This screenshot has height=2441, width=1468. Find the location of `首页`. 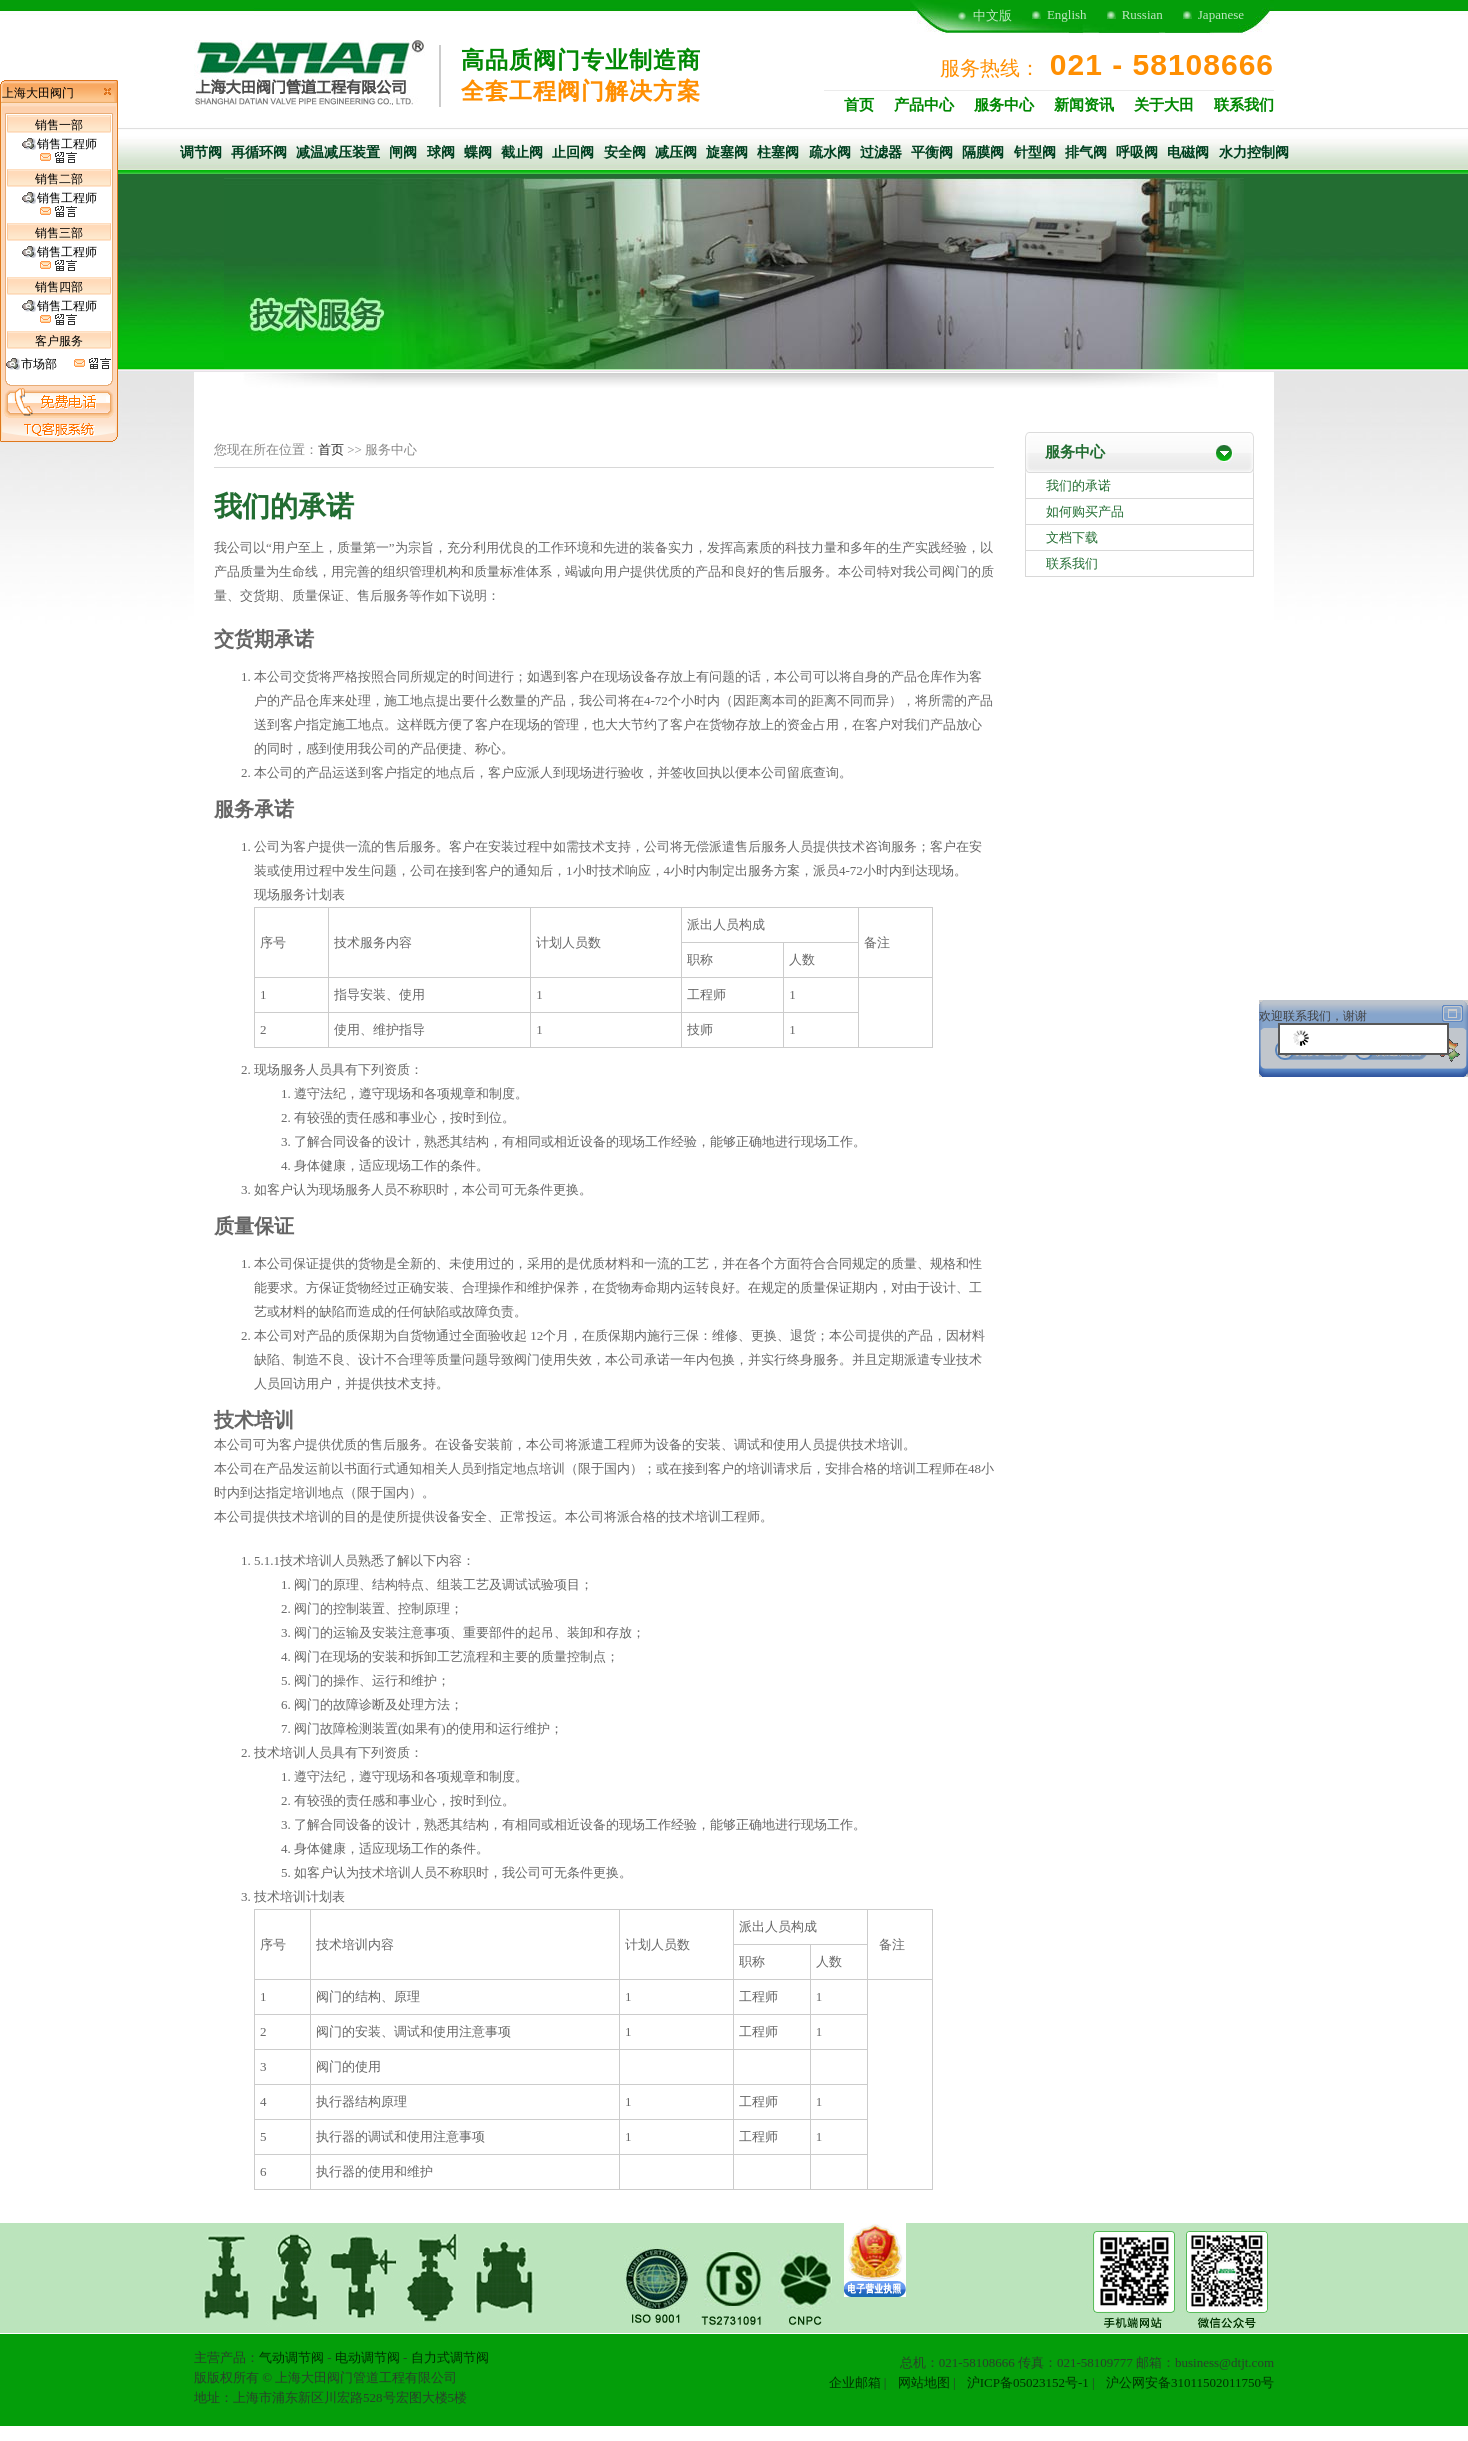

首页 is located at coordinates (859, 105).